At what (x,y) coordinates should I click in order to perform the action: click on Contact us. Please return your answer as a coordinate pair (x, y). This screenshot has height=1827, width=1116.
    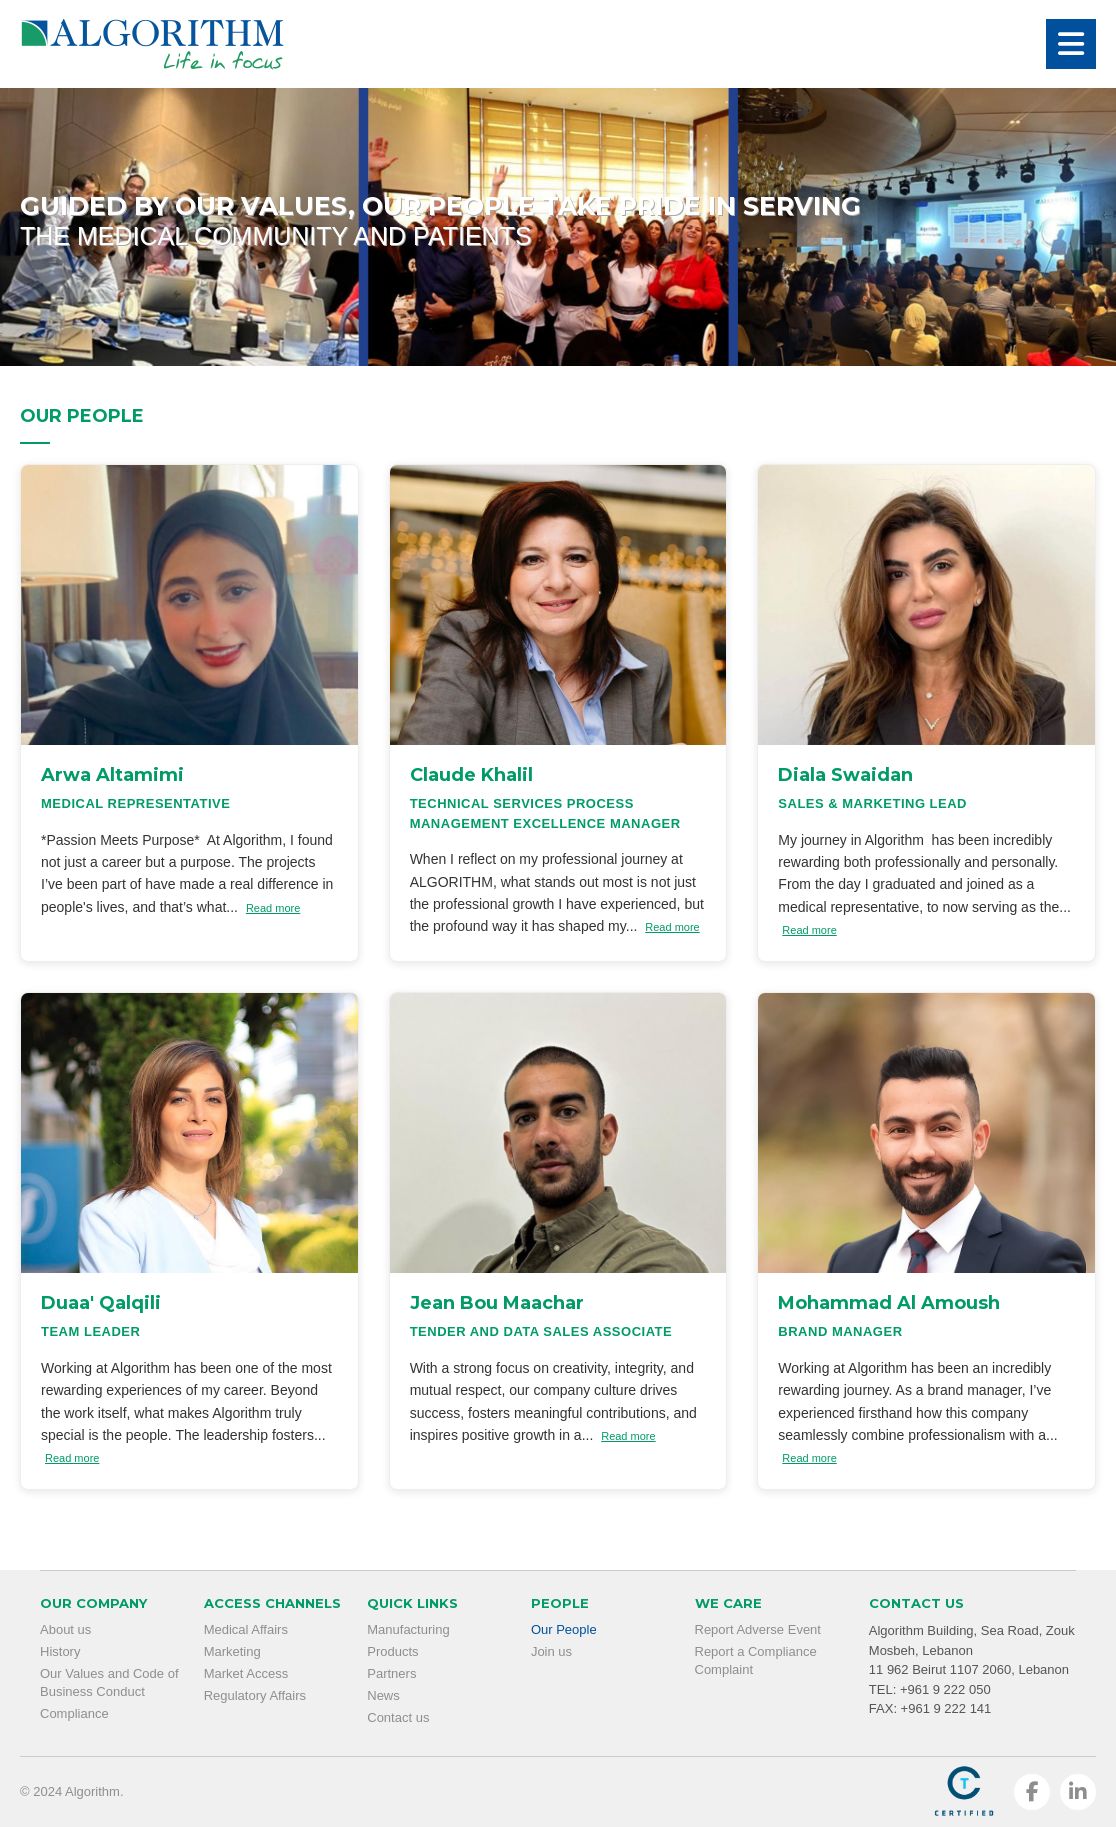
    Looking at the image, I should click on (398, 1717).